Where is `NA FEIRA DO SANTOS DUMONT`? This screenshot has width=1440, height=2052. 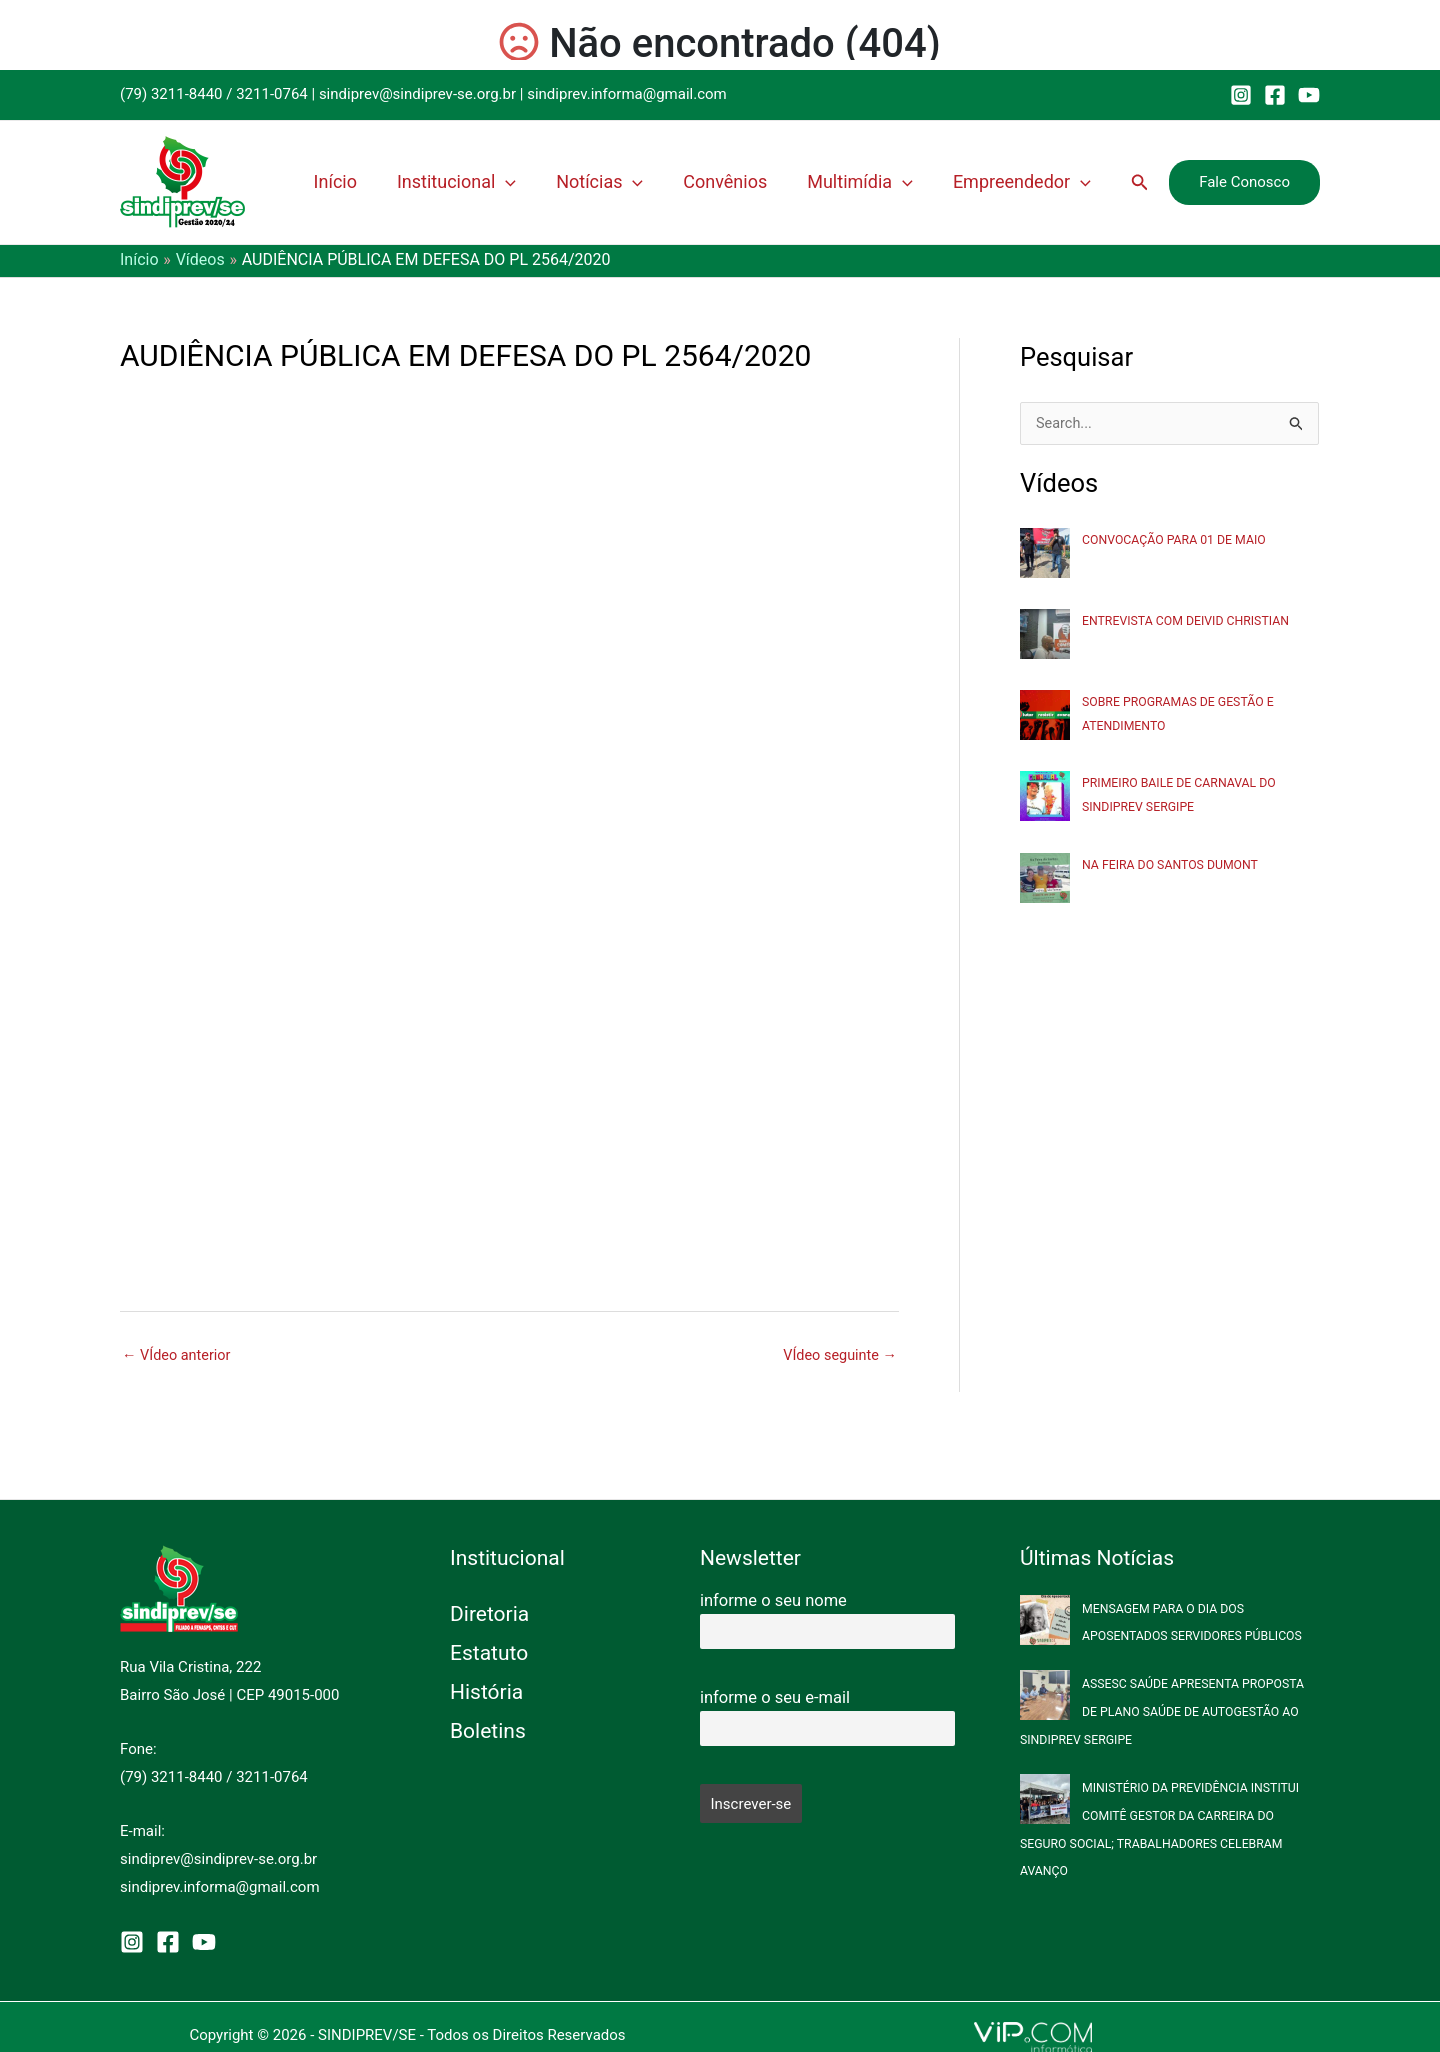 NA FEIRA DO SANTOS DUMONT is located at coordinates (1173, 864).